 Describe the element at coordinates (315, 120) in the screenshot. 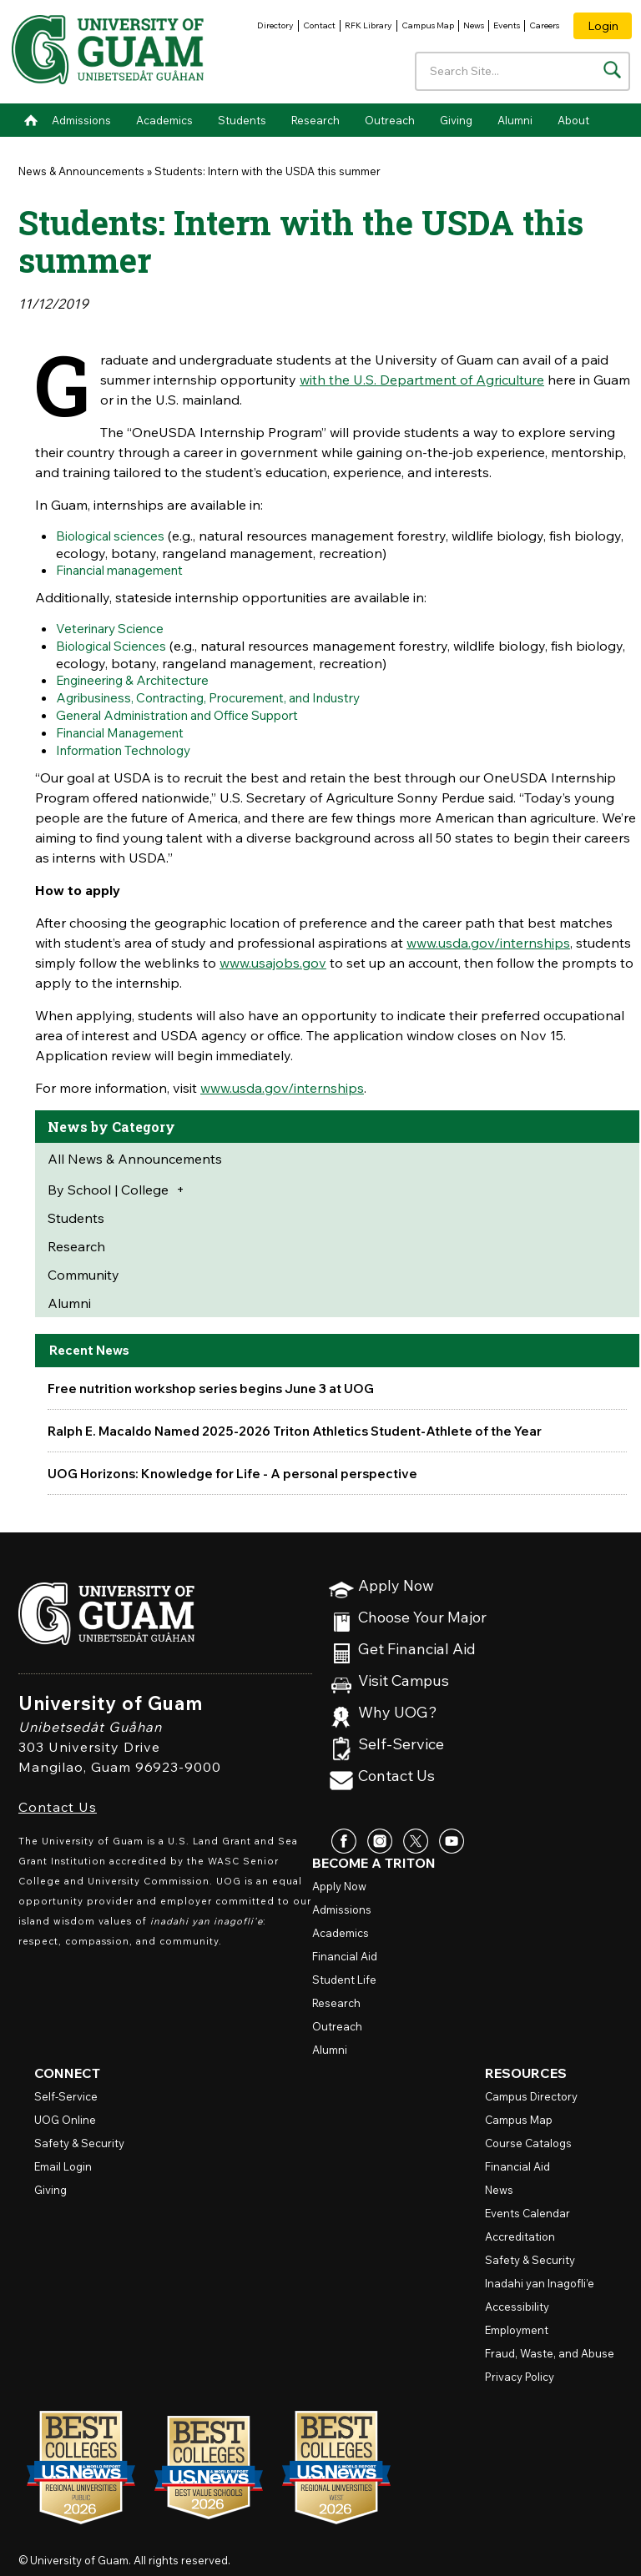

I see `Research` at that location.